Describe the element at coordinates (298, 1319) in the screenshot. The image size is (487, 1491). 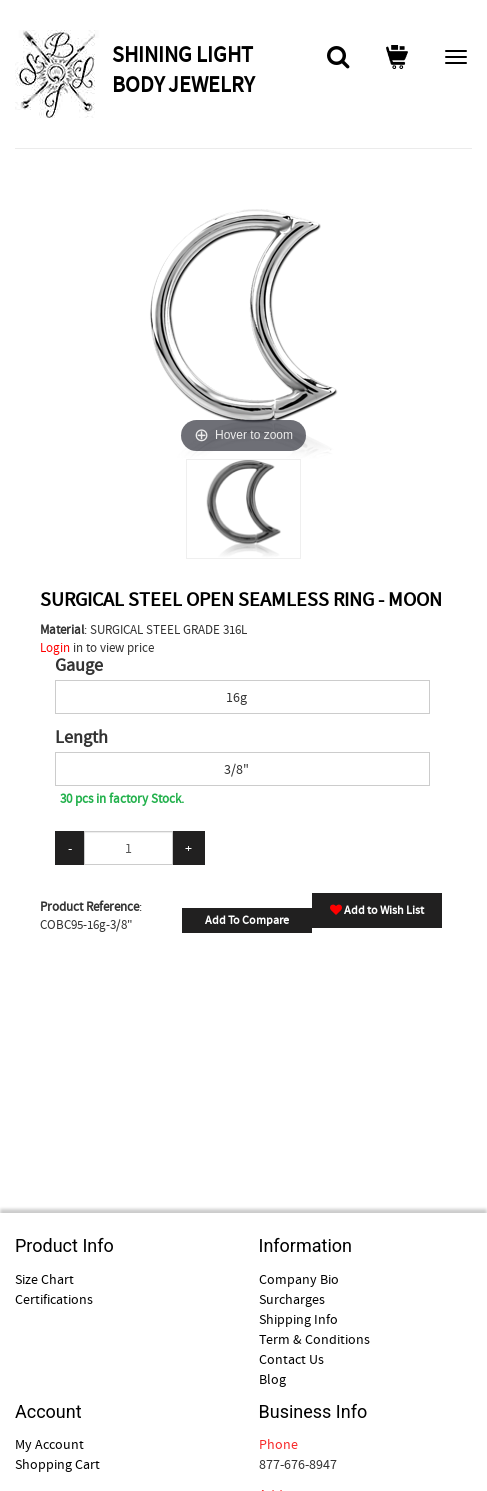
I see `Shipping Info` at that location.